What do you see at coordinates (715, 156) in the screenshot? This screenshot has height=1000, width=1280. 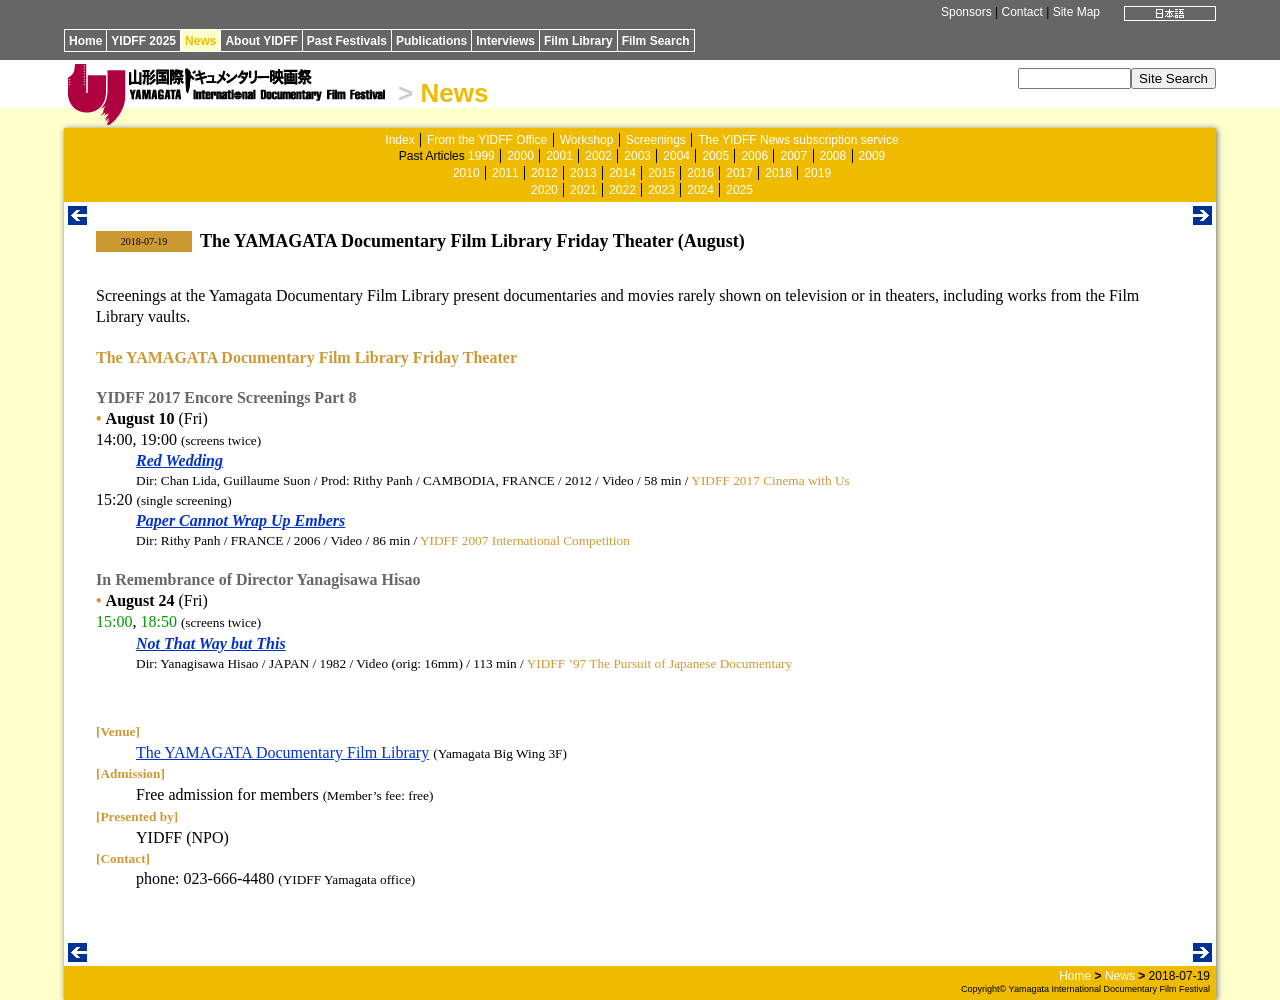 I see `2005` at bounding box center [715, 156].